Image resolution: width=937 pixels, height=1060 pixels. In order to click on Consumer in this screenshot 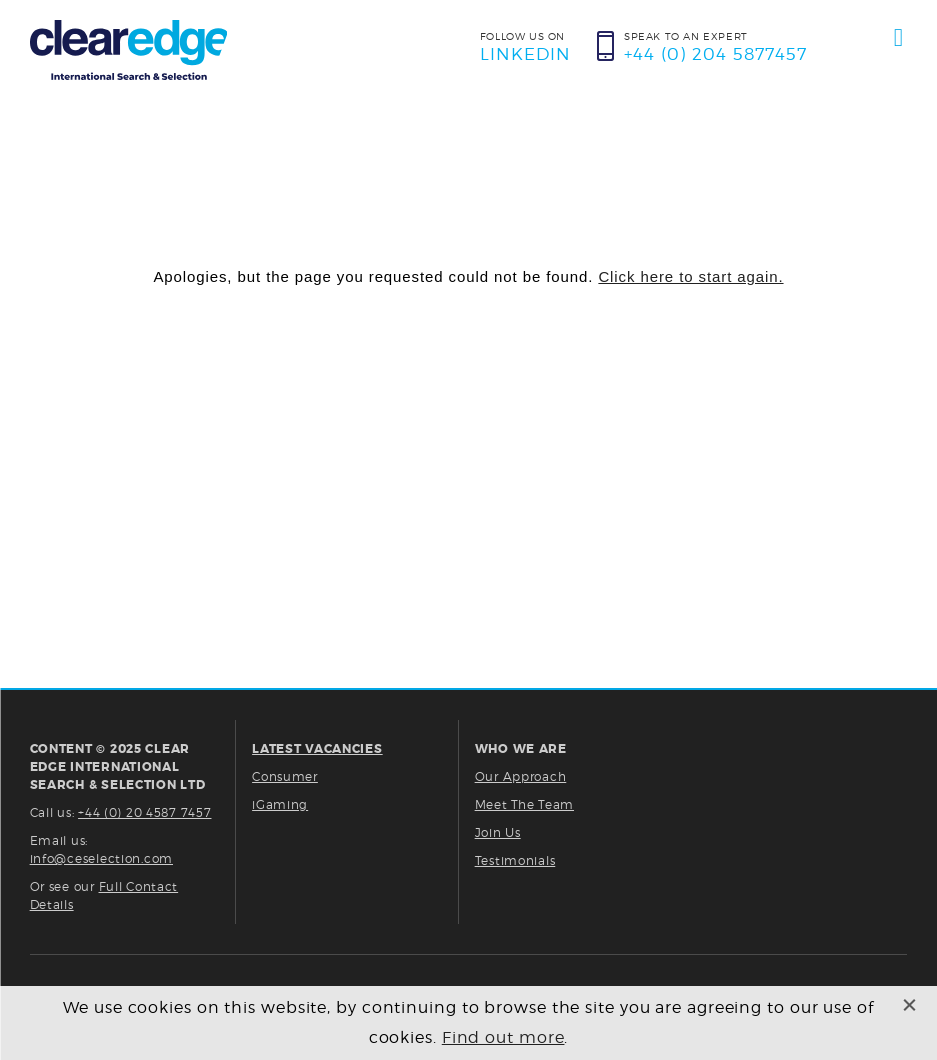, I will do `click(285, 776)`.